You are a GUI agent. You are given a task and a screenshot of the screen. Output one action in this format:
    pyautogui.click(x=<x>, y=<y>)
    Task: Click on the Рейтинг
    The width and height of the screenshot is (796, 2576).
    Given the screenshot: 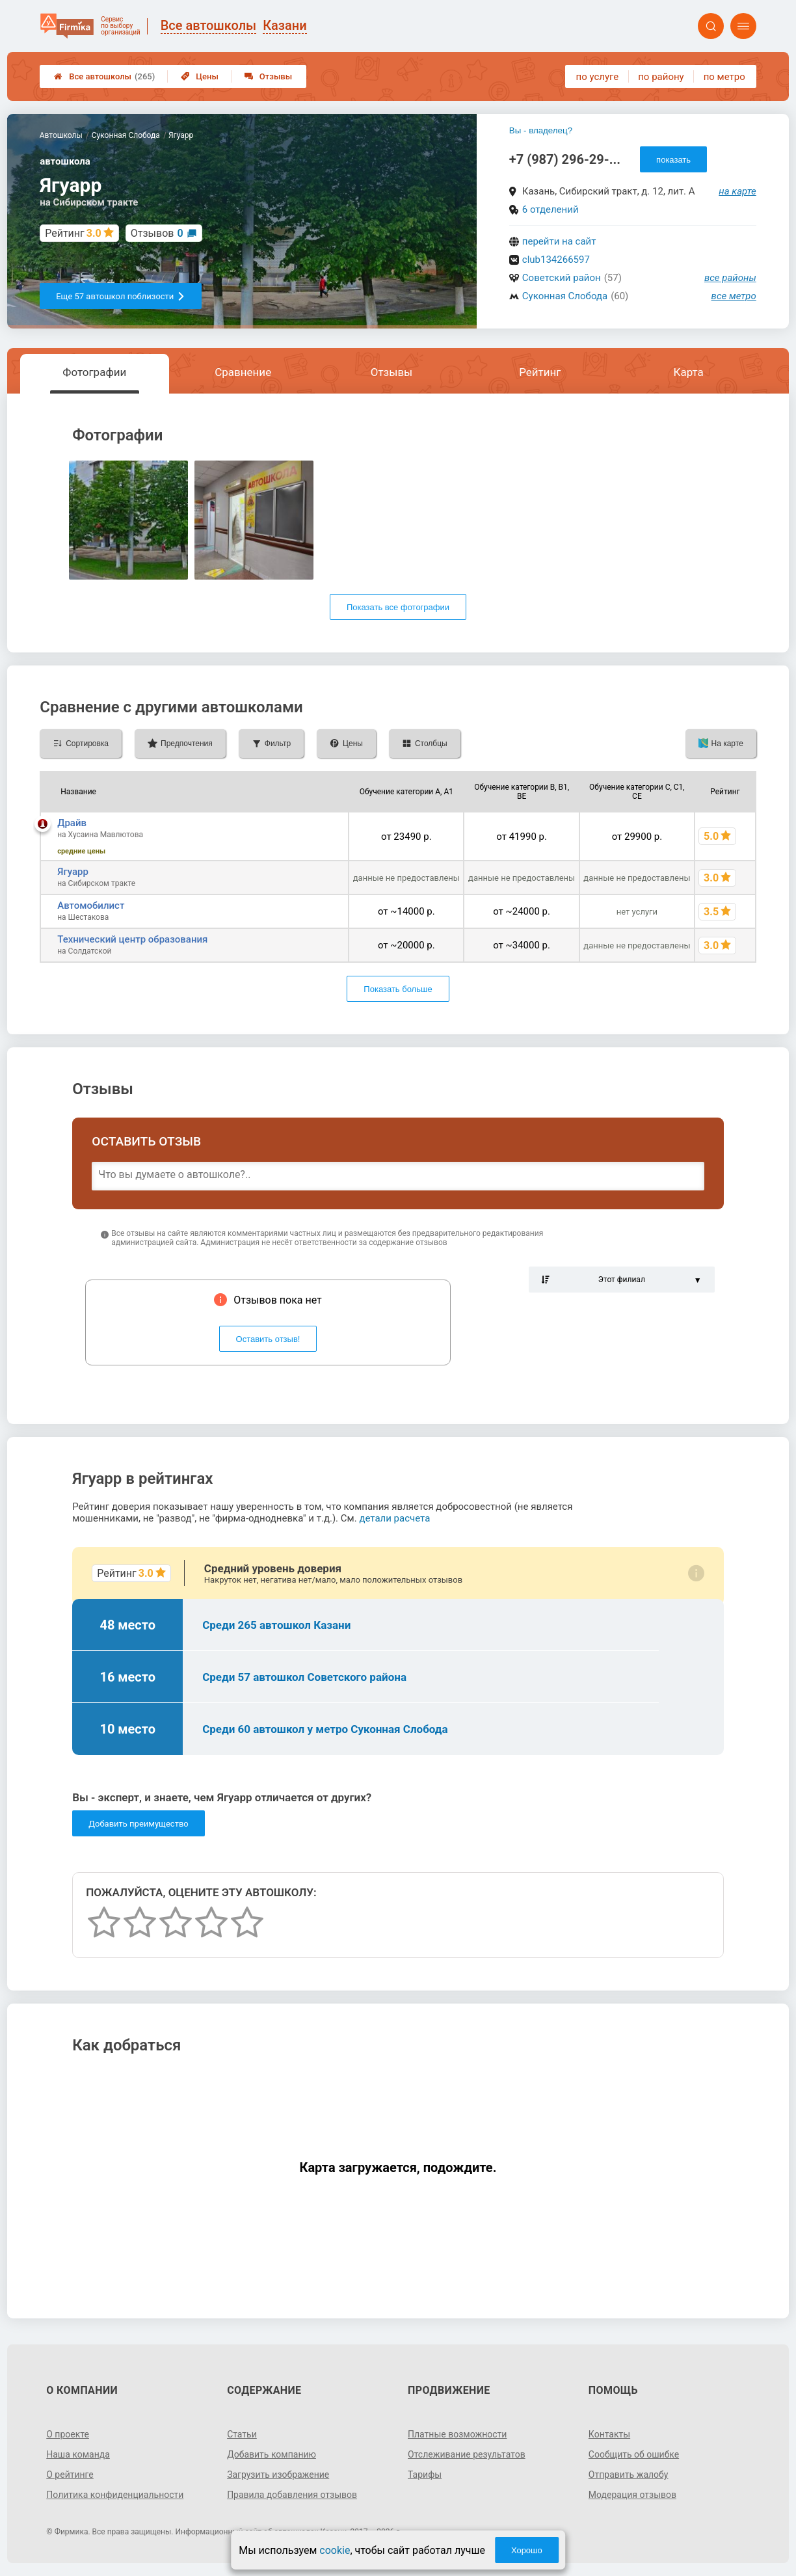 What is the action you would take?
    pyautogui.click(x=540, y=372)
    